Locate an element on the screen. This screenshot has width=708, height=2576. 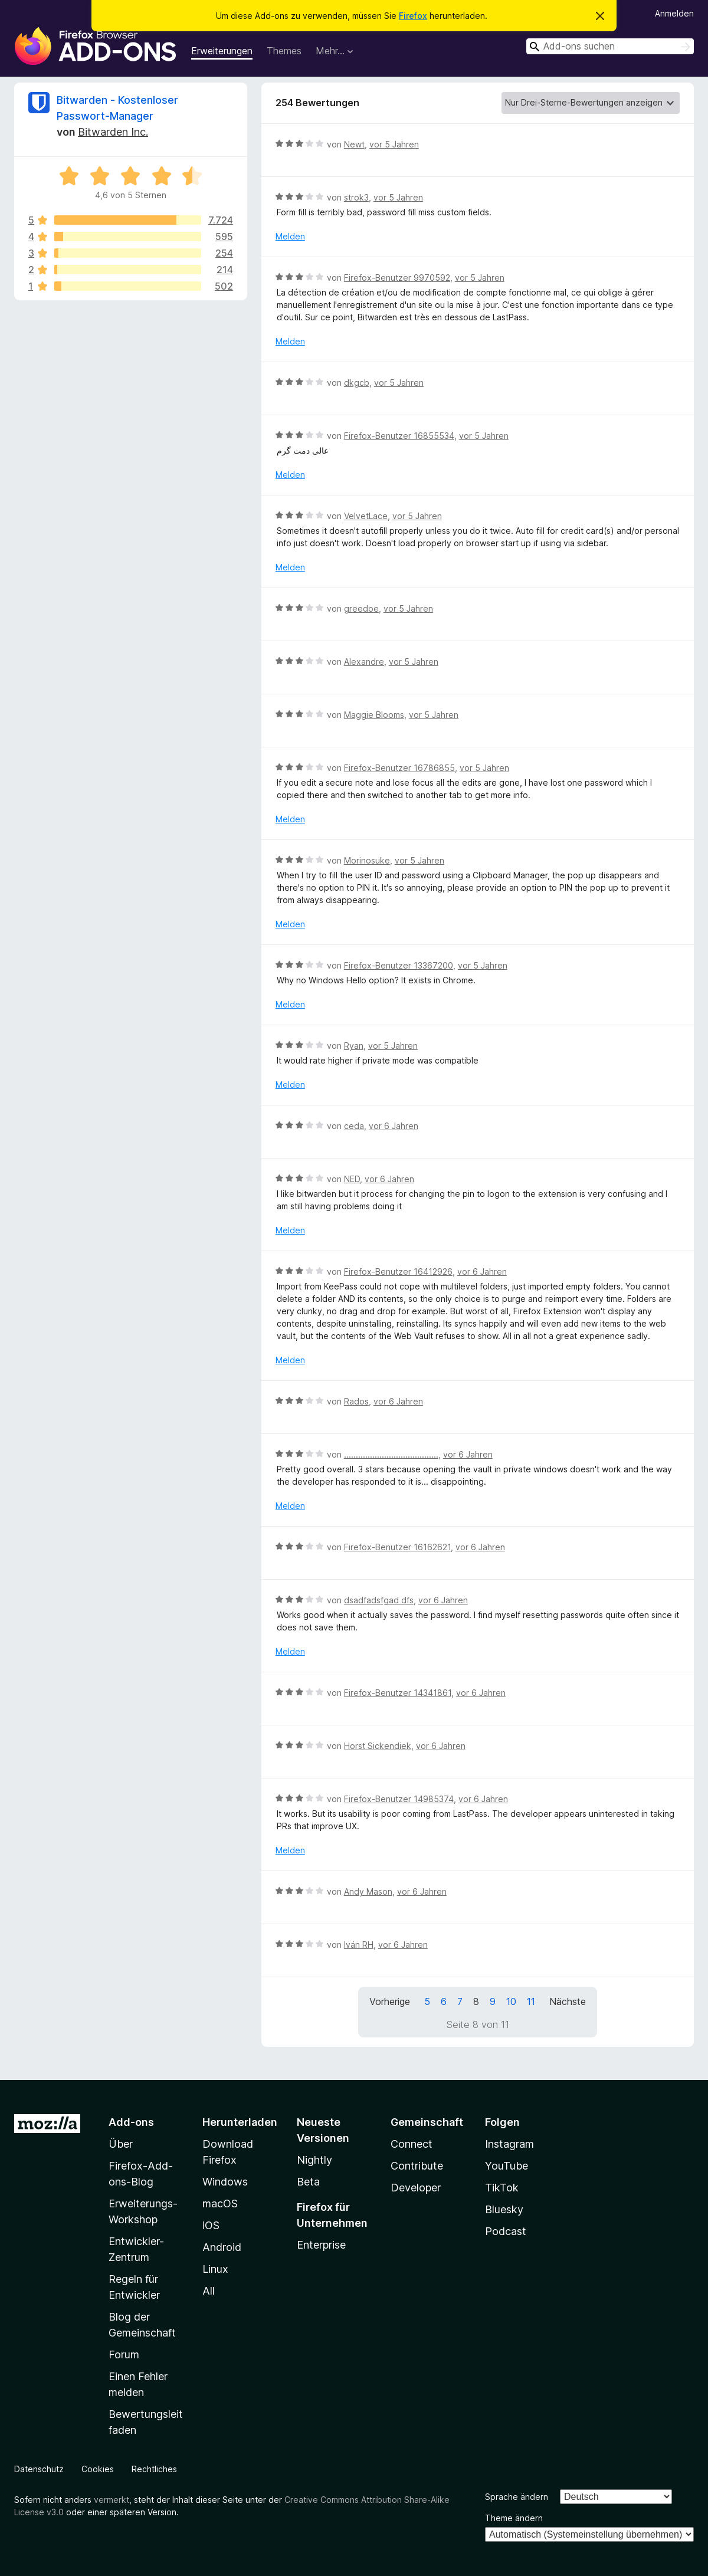
Developer is located at coordinates (416, 2187).